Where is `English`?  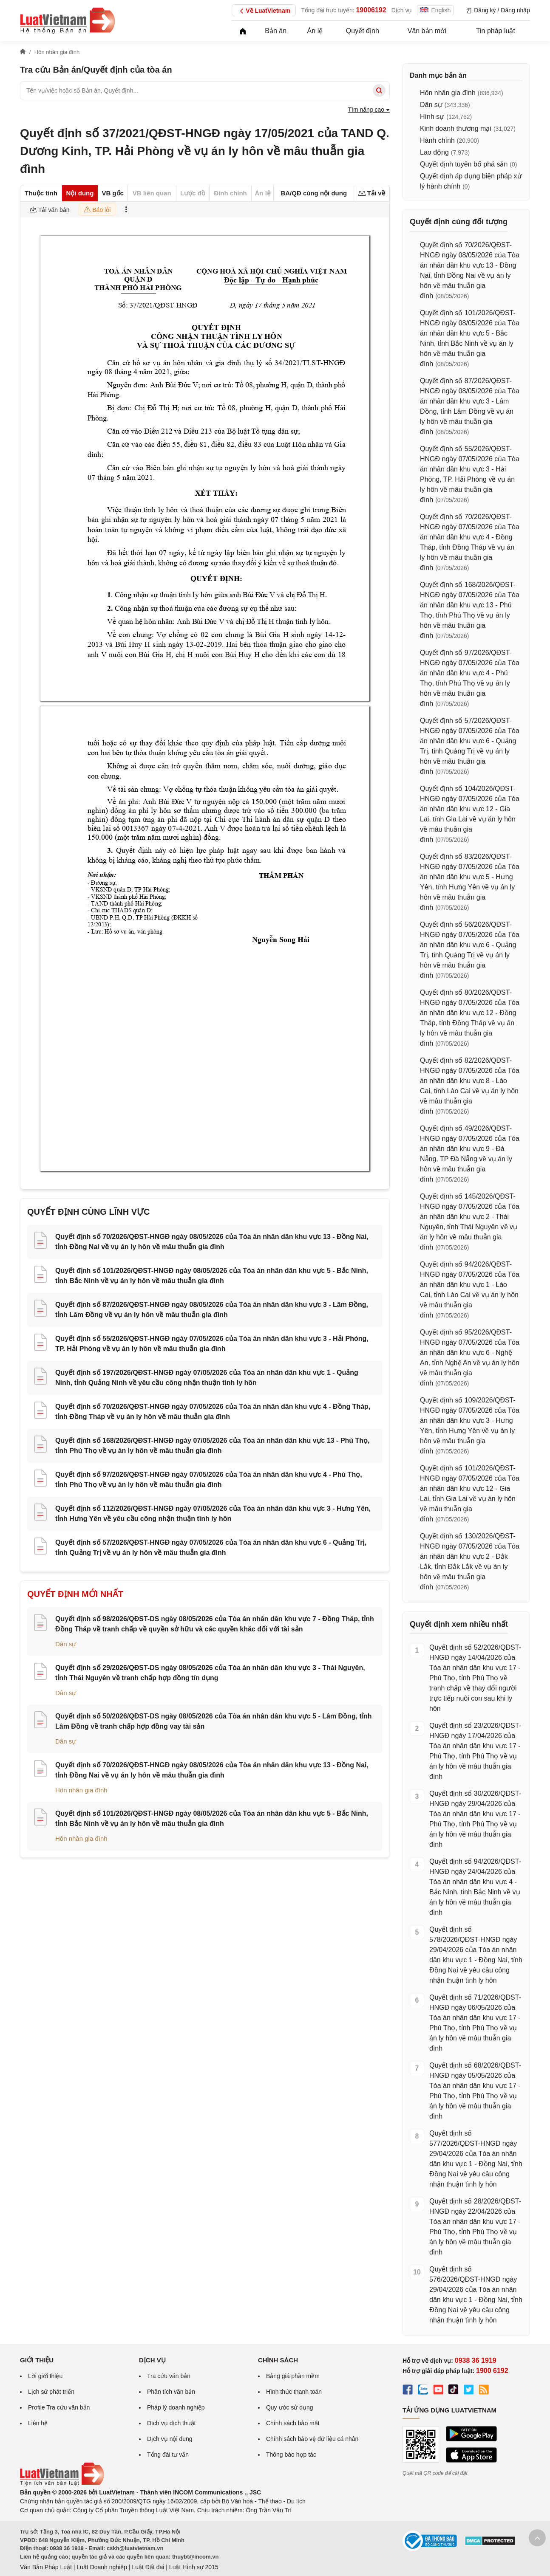 English is located at coordinates (435, 10).